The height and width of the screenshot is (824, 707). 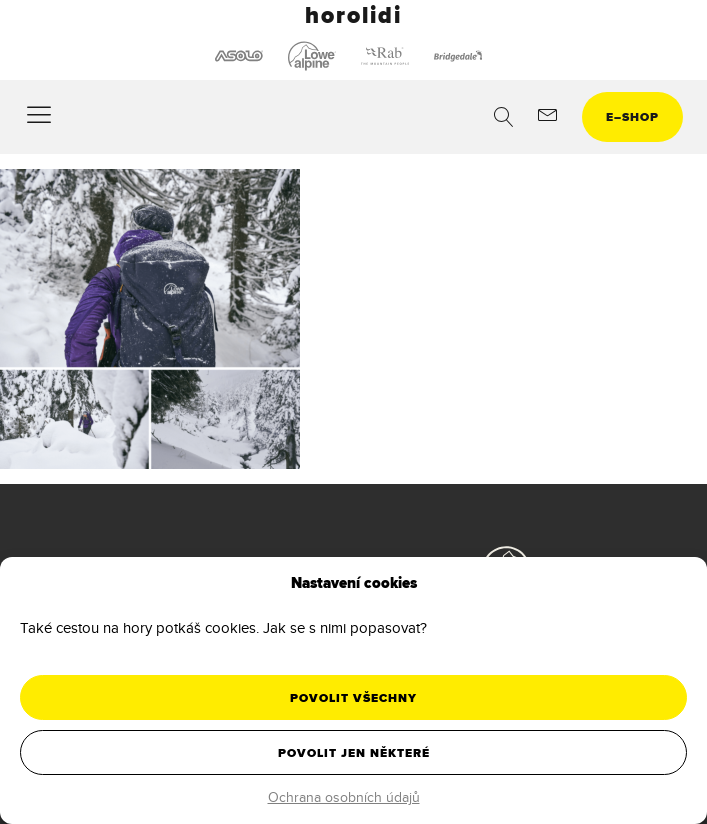 What do you see at coordinates (344, 797) in the screenshot?
I see `Ochrana osobních údajů` at bounding box center [344, 797].